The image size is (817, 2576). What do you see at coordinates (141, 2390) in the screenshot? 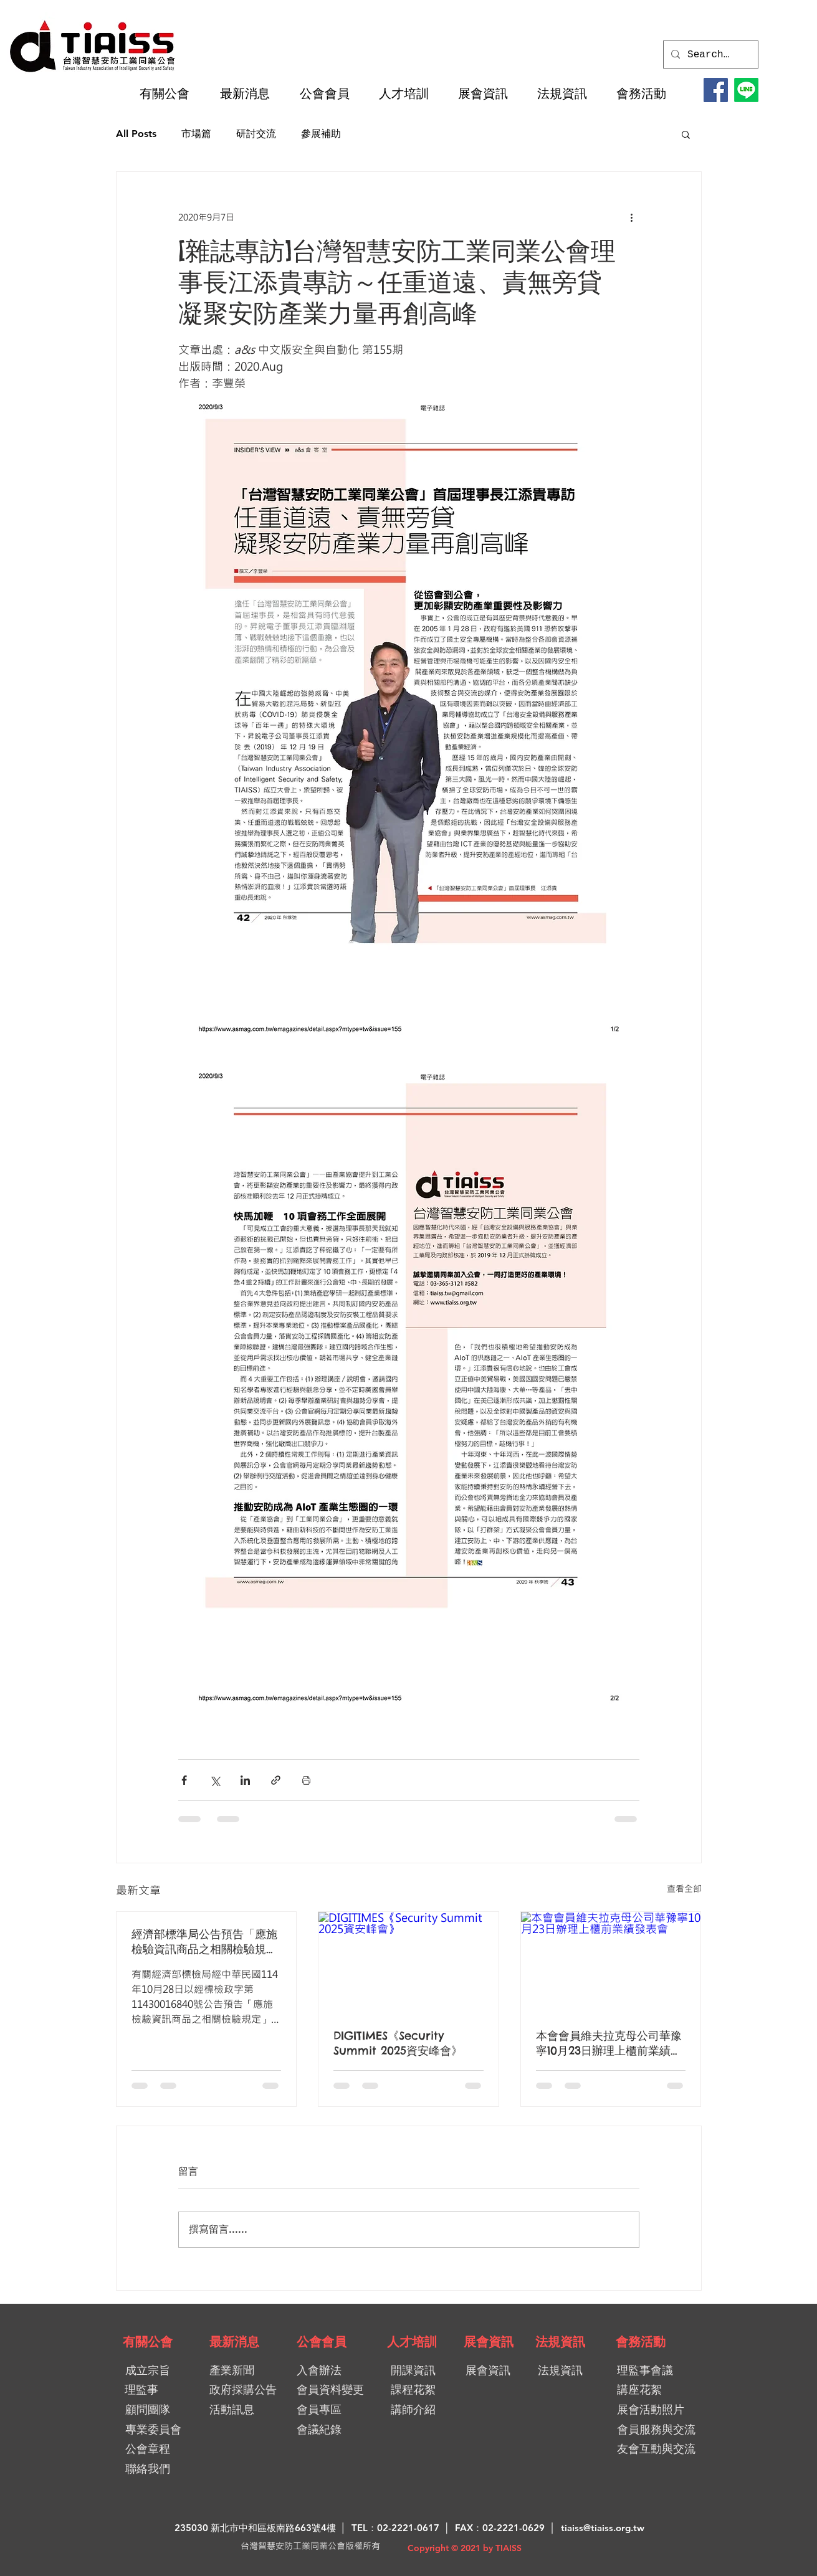
I see `[理監事]` at bounding box center [141, 2390].